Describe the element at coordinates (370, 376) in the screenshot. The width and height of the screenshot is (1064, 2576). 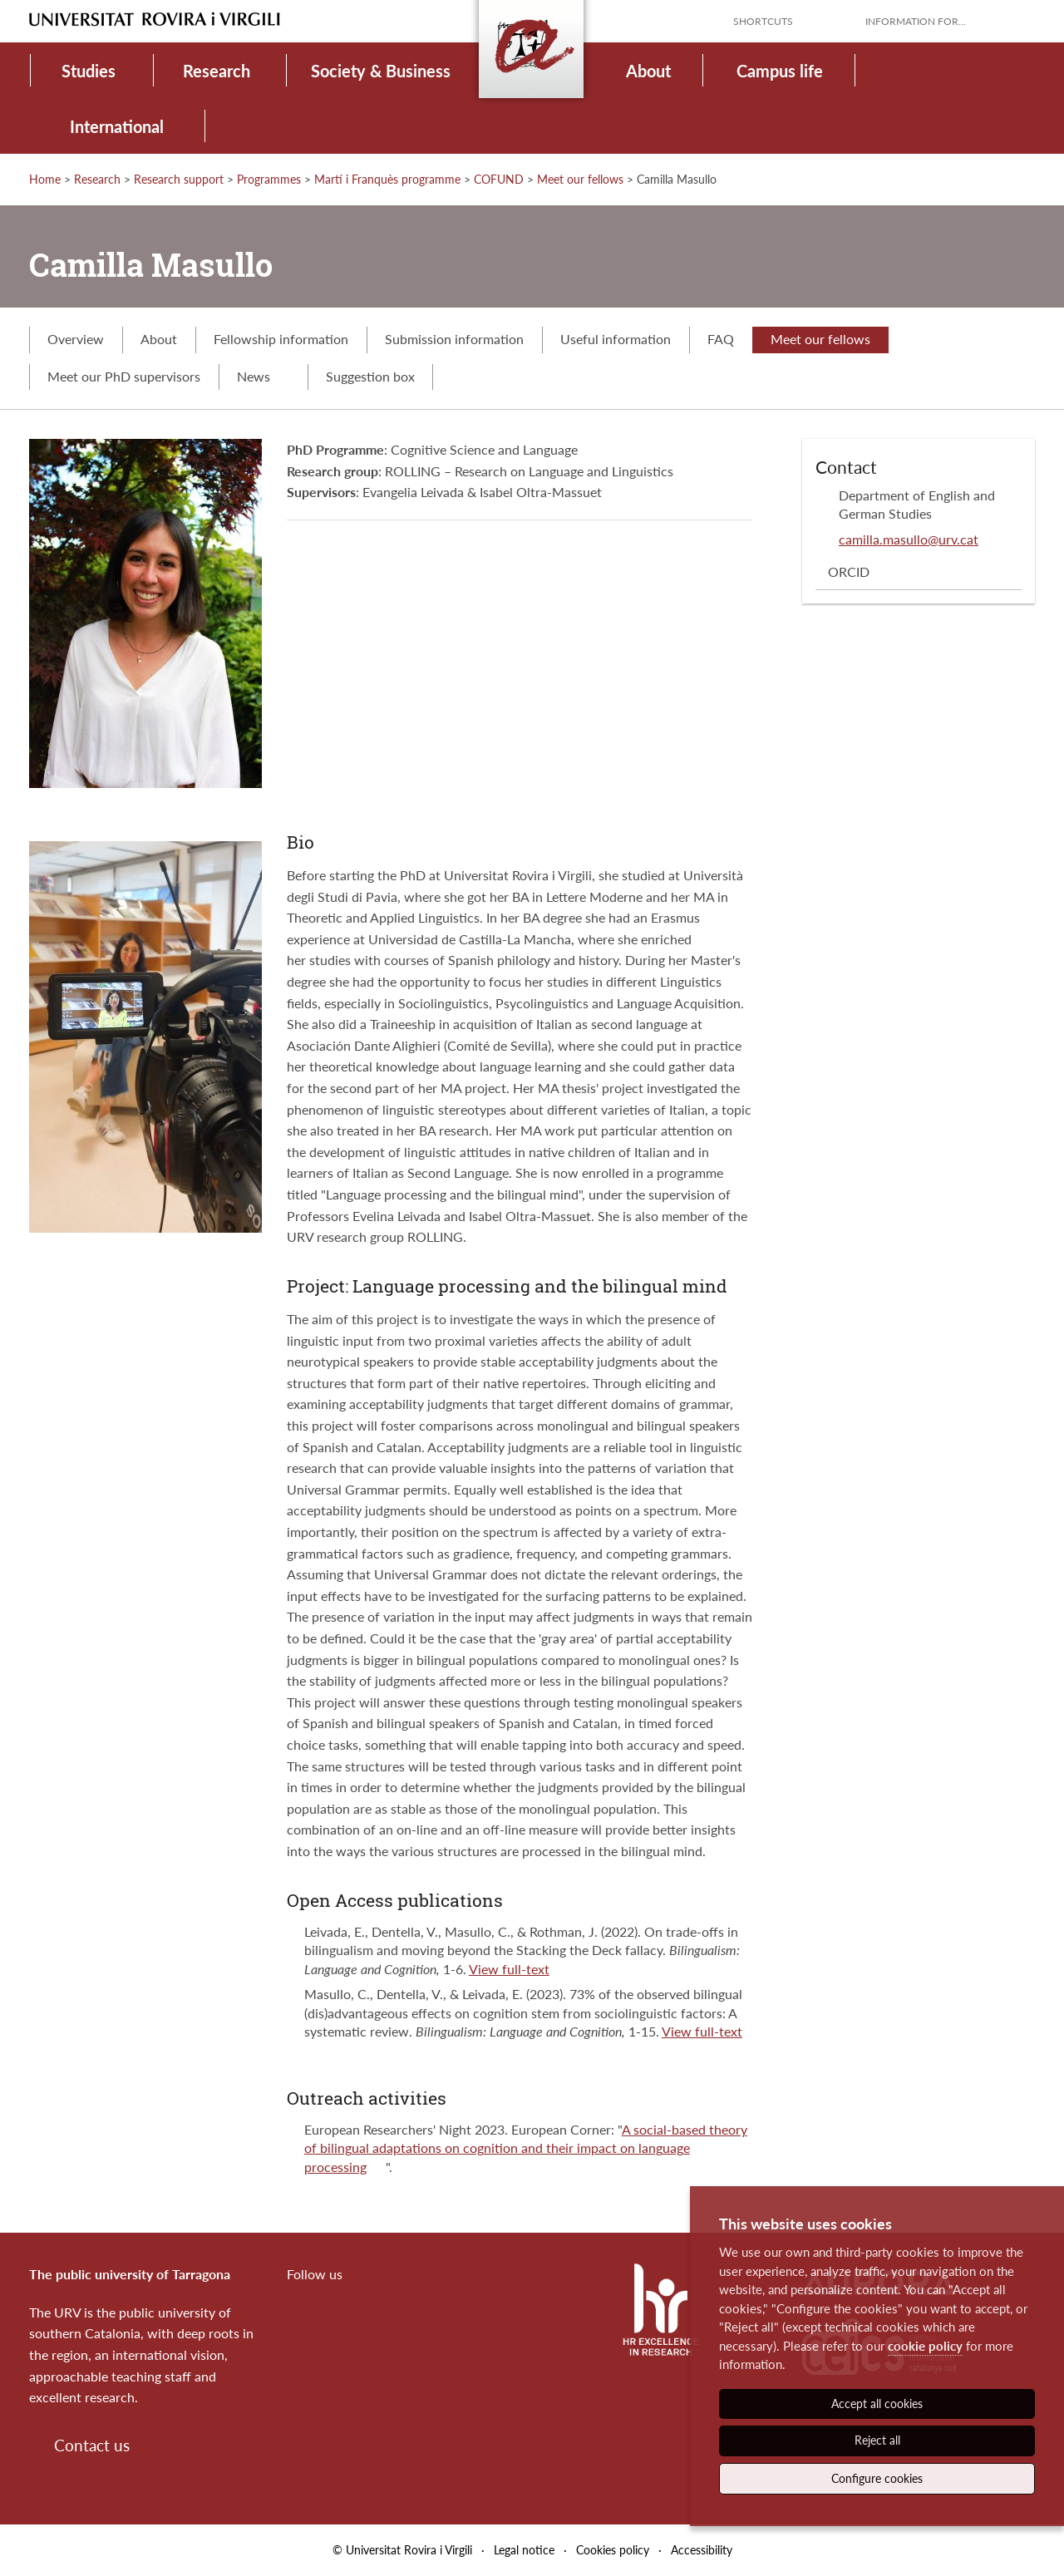
I see `Suggestion box` at that location.